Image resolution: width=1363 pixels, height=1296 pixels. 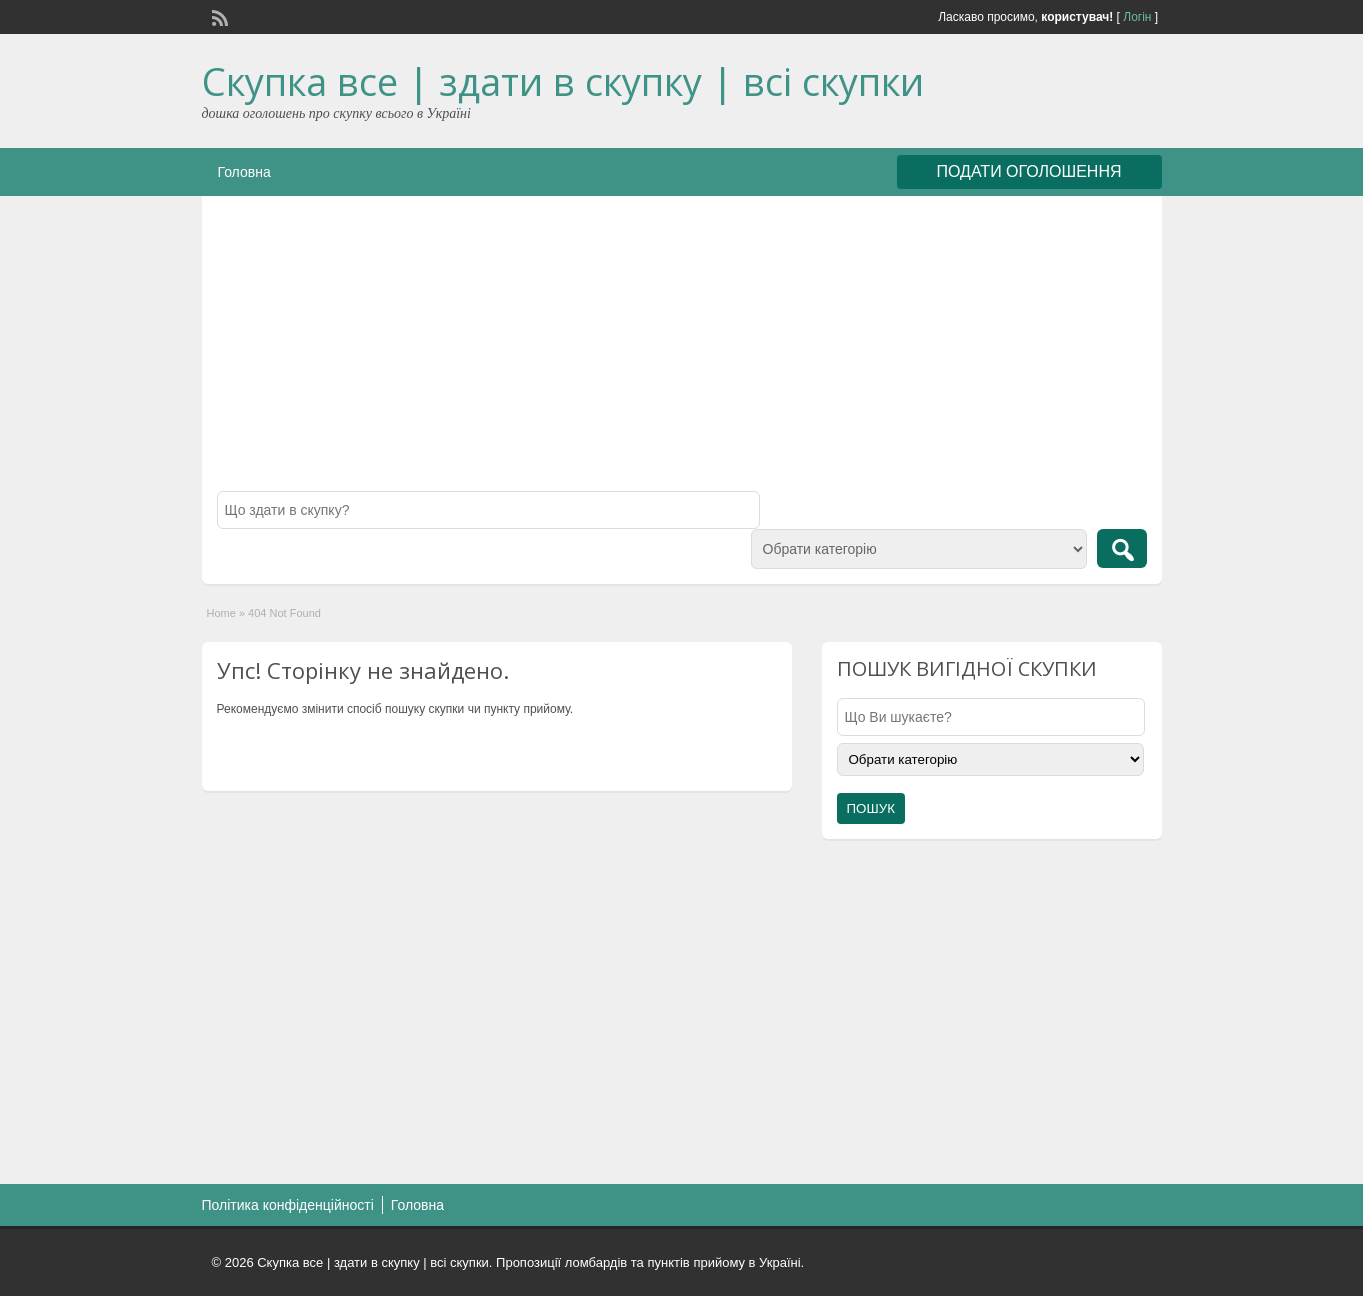 What do you see at coordinates (1029, 171) in the screenshot?
I see `ПОДАТИ ОГОЛОШЕННЯ` at bounding box center [1029, 171].